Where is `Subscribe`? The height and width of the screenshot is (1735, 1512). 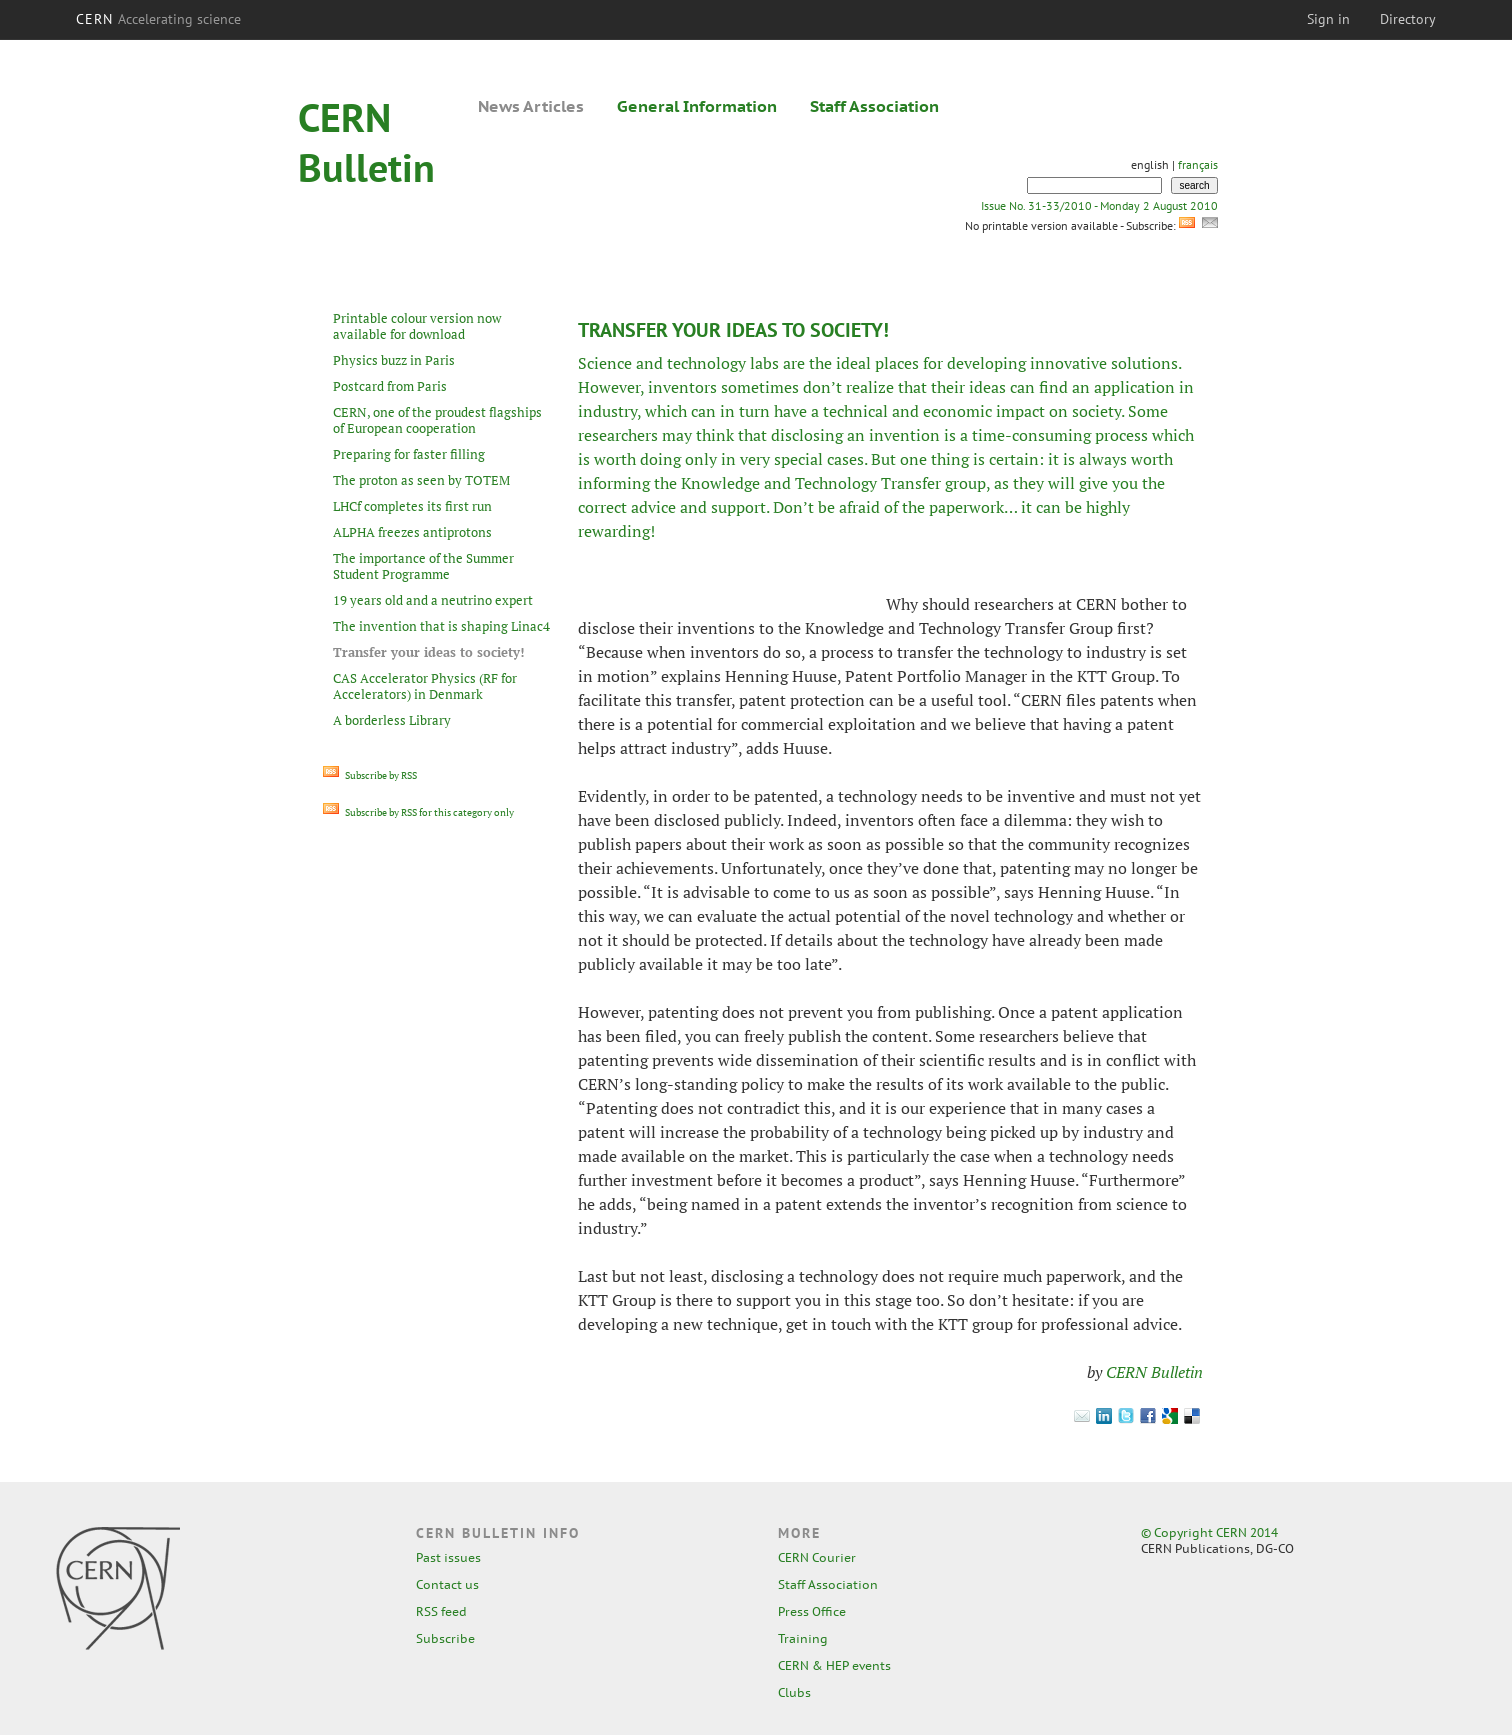 Subscribe is located at coordinates (445, 1638).